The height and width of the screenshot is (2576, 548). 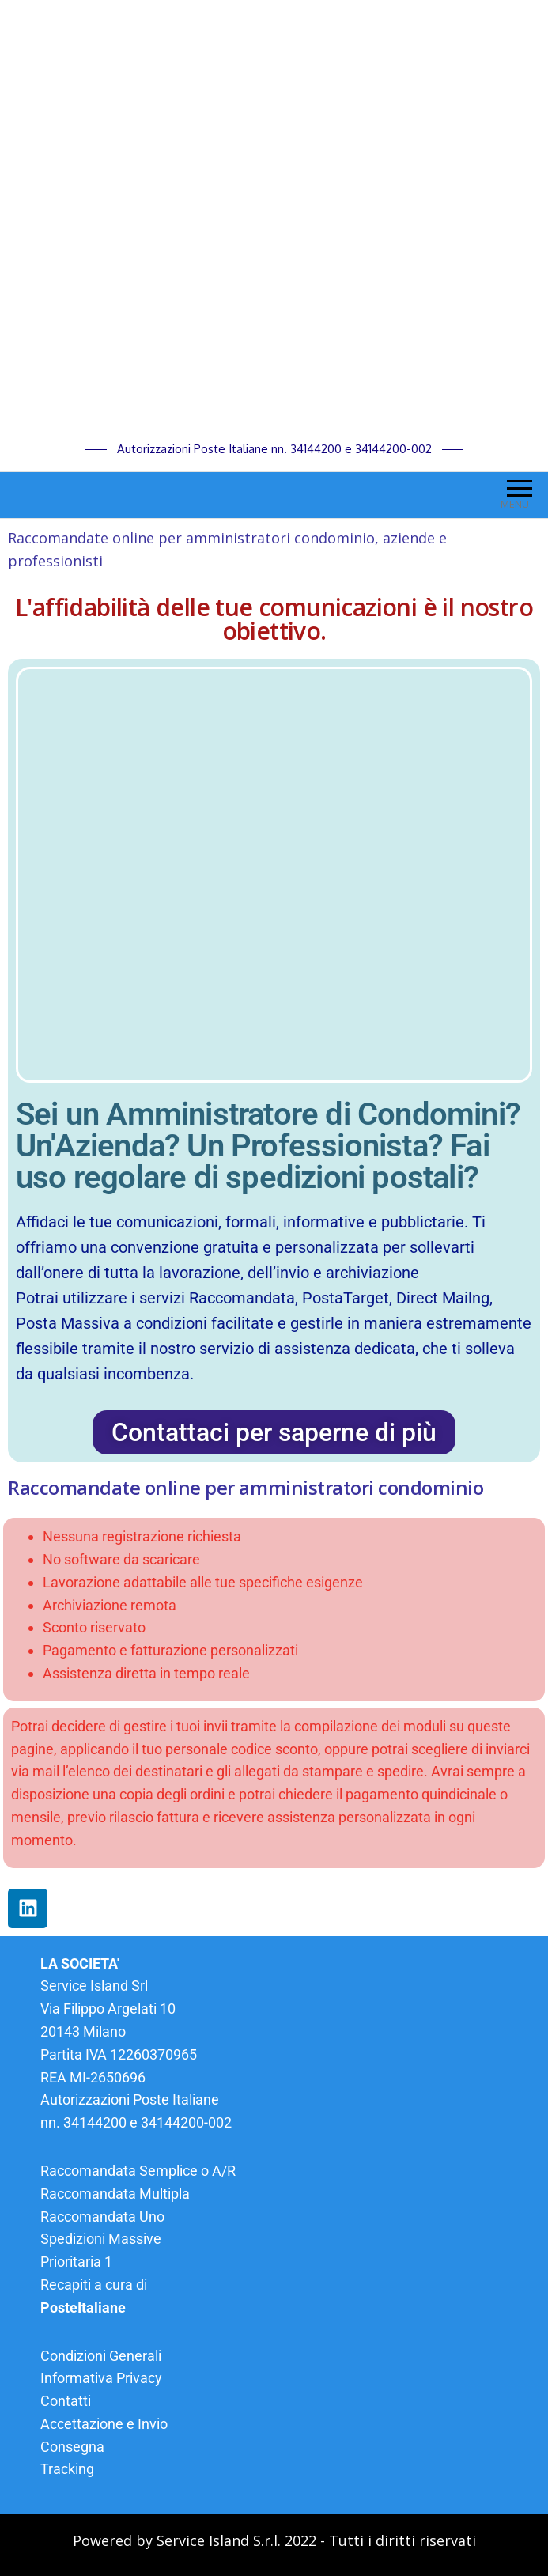 I want to click on Raccomandata Uno, so click(x=102, y=2216).